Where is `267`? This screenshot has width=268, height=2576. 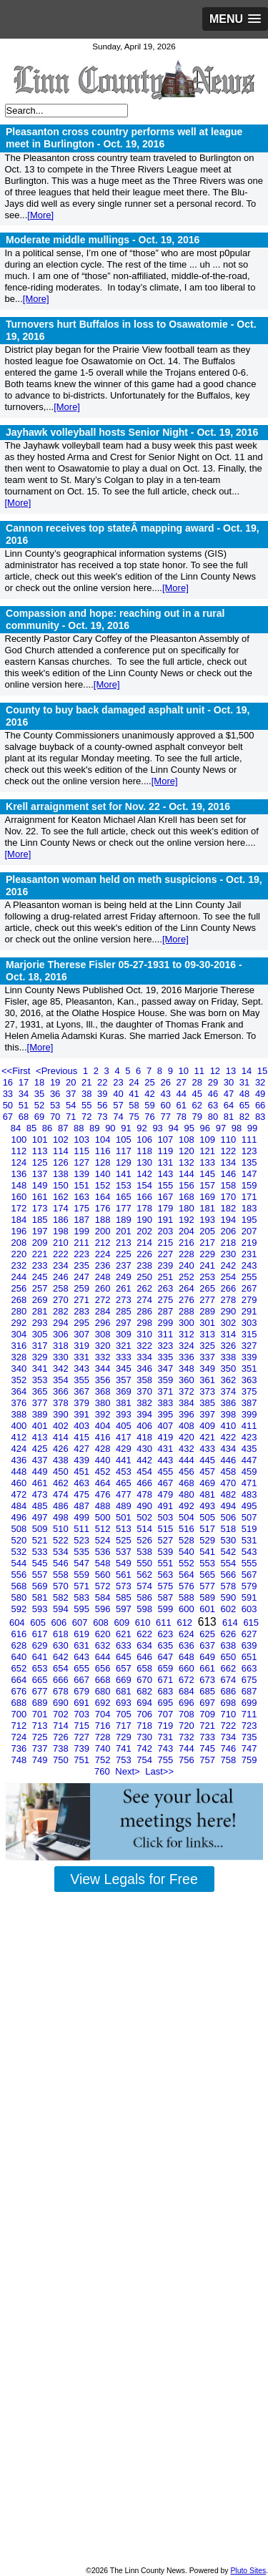 267 is located at coordinates (249, 1288).